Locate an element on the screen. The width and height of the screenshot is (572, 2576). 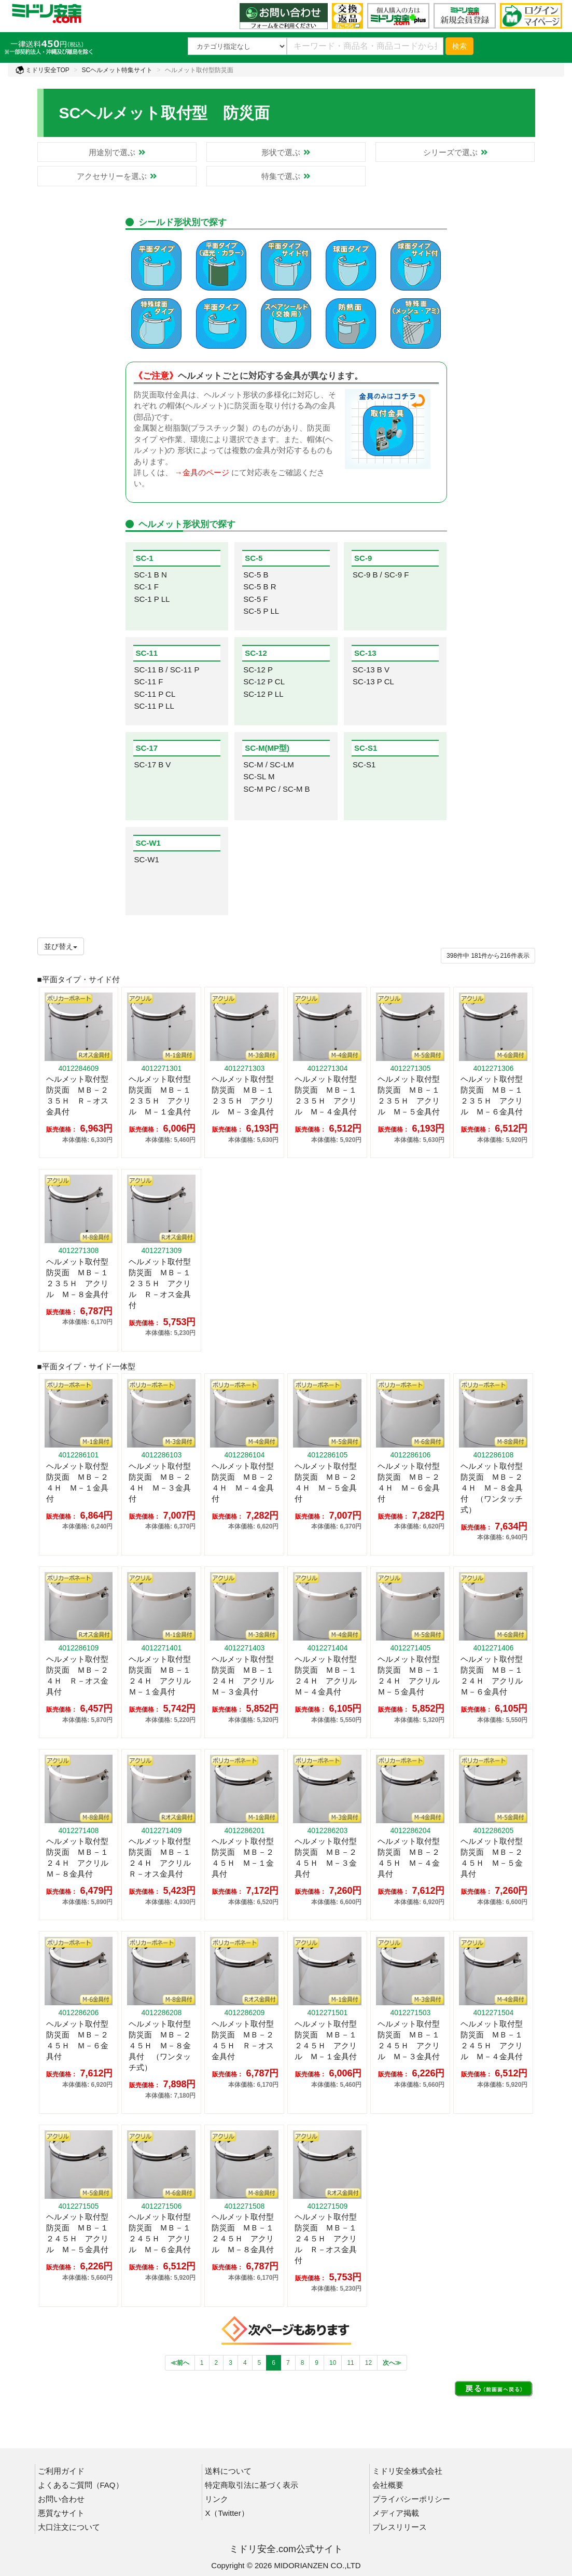
よくあるご質問（FAQ） is located at coordinates (80, 2485).